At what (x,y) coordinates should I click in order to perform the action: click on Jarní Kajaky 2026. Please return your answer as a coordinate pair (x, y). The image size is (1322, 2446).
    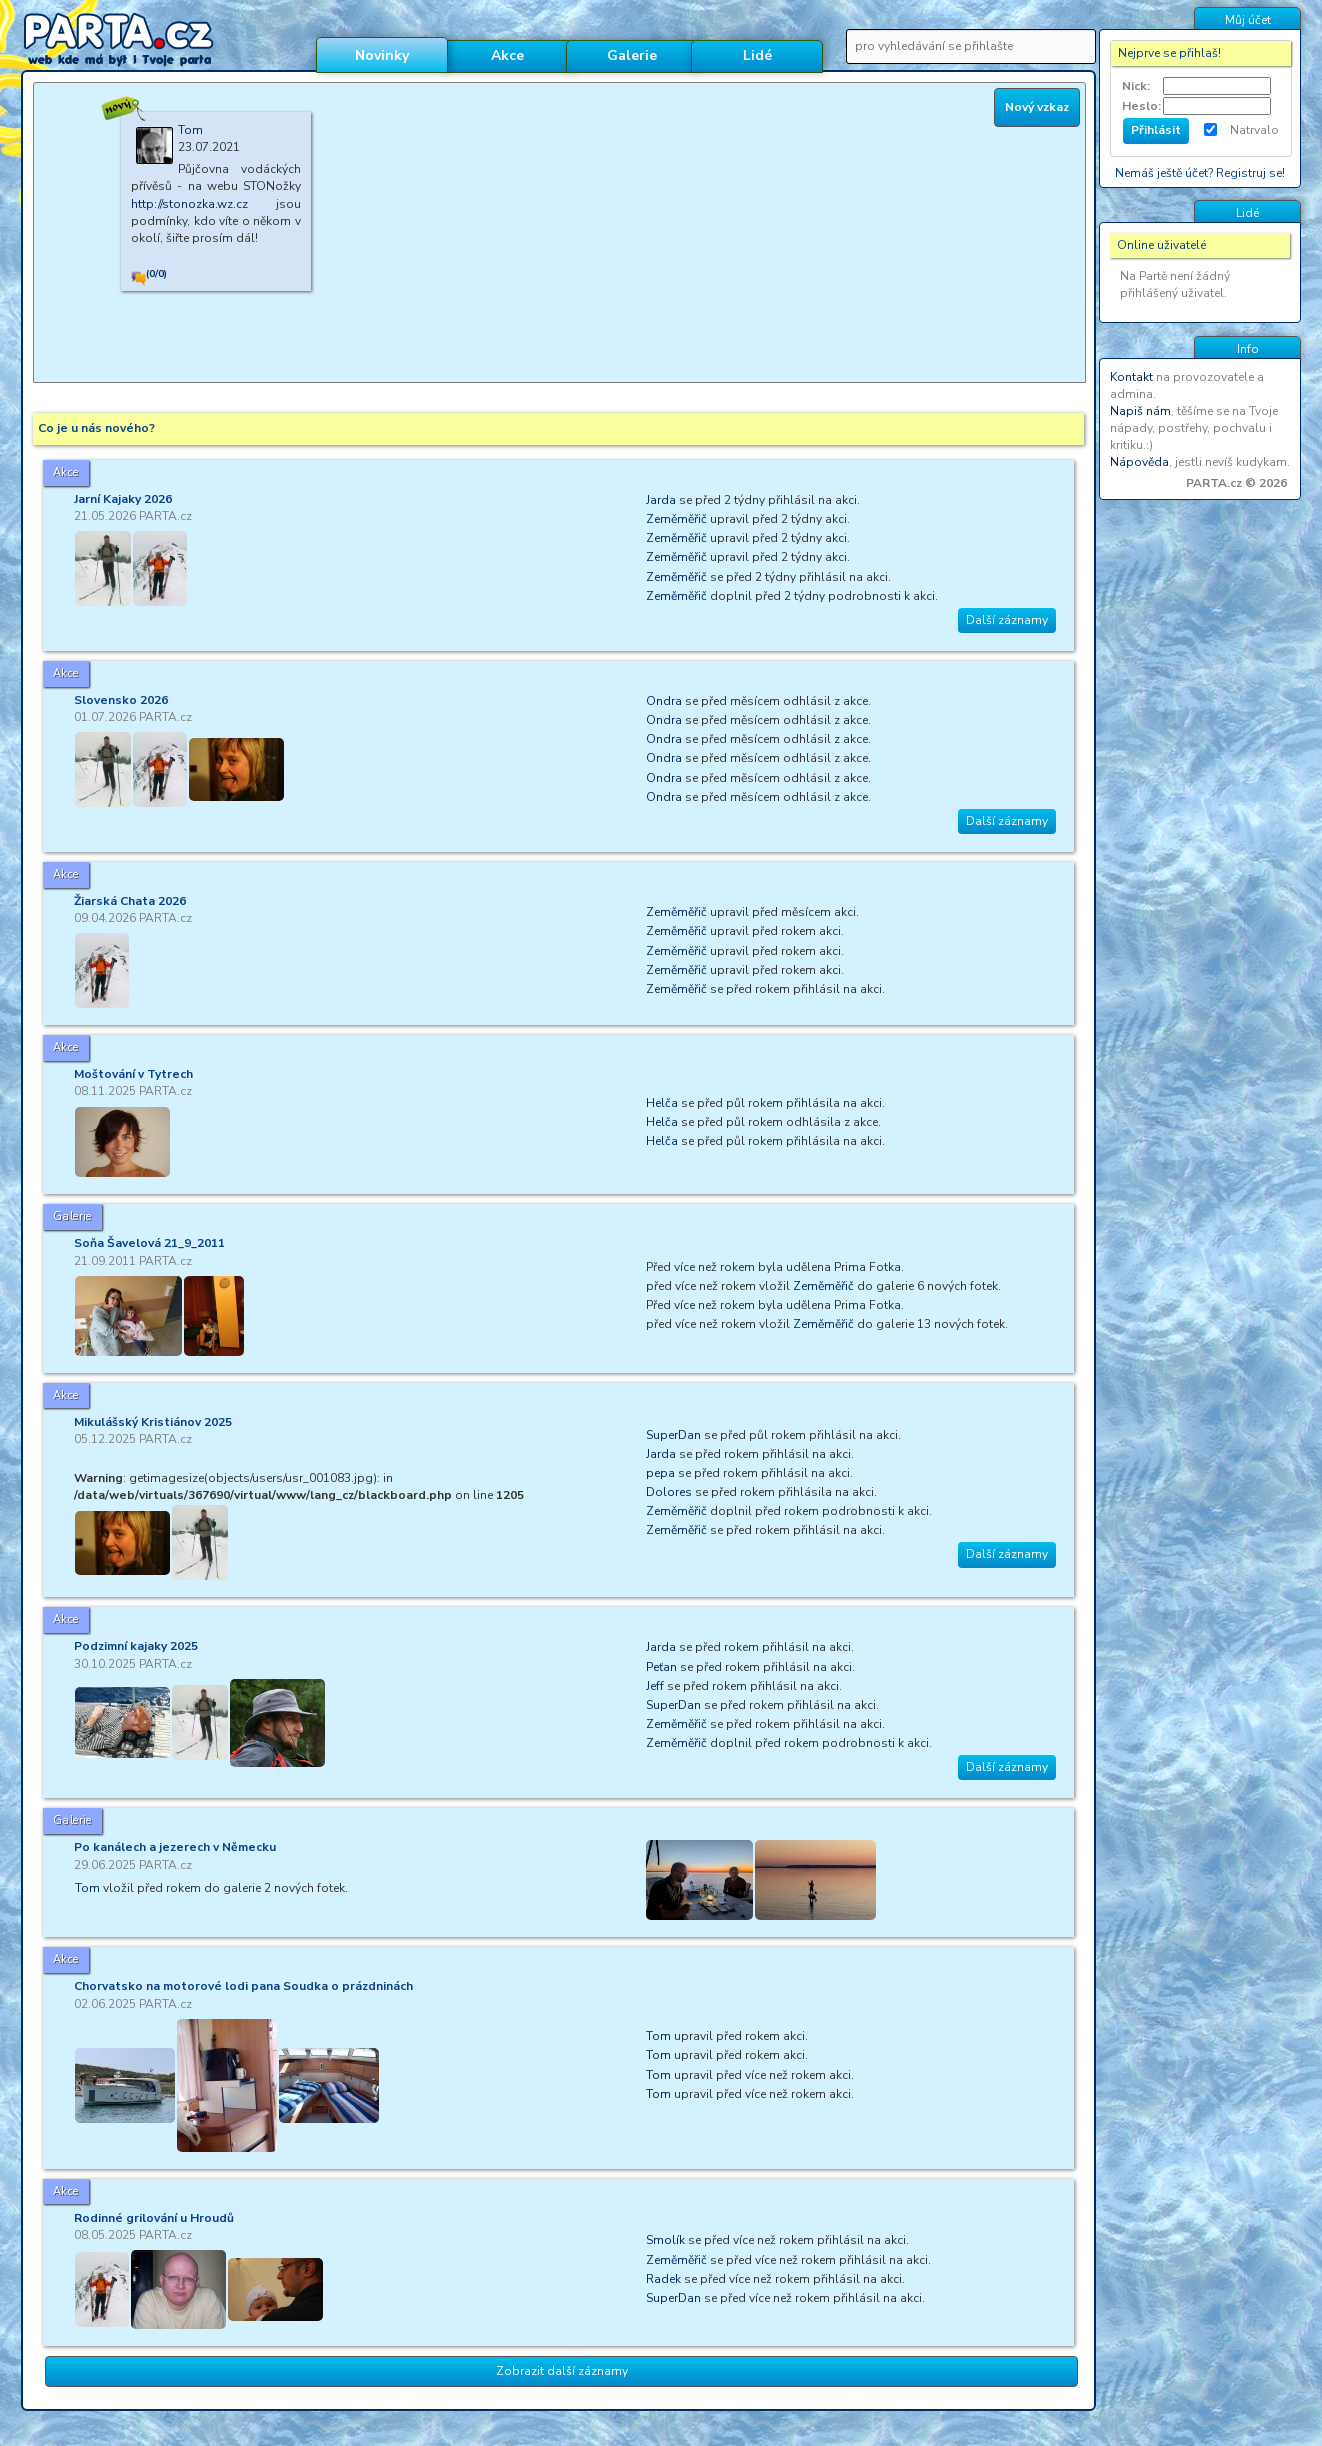
    Looking at the image, I should click on (123, 499).